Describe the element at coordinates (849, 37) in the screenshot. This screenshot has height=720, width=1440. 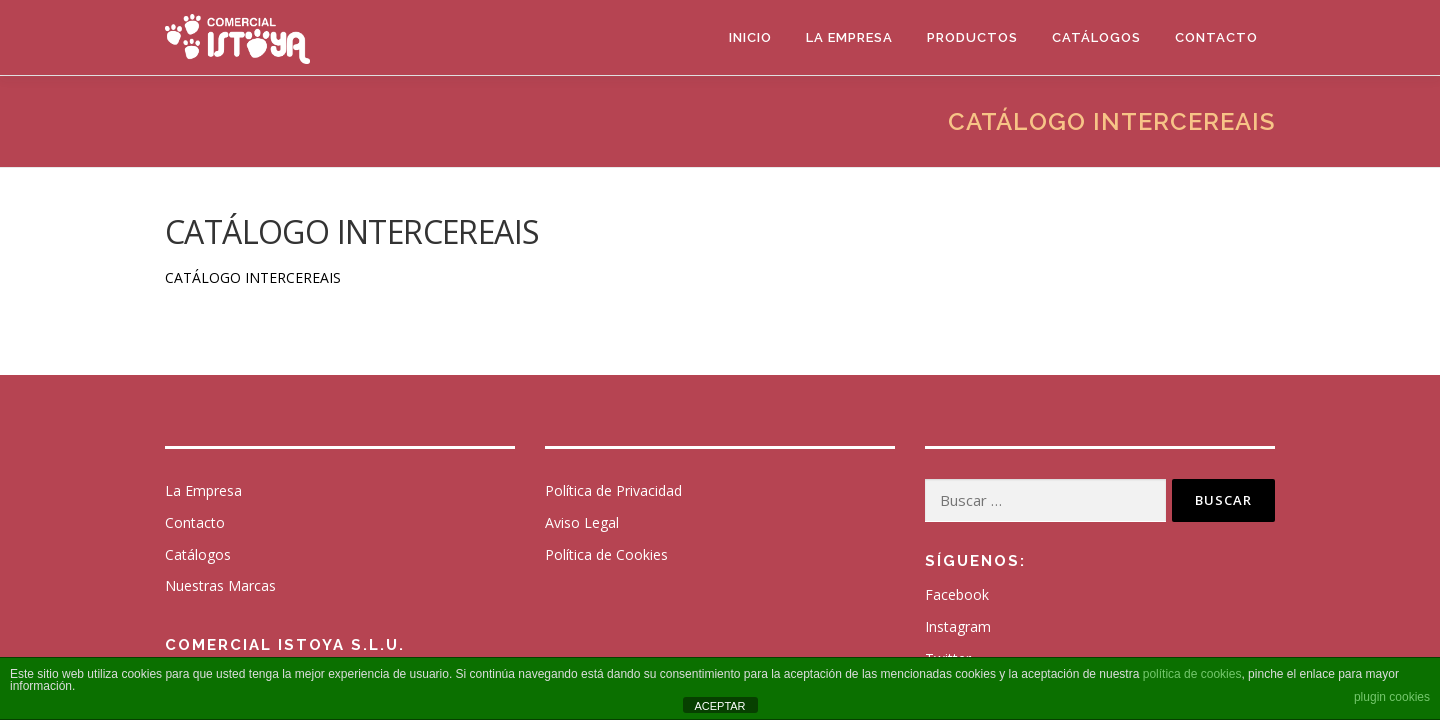
I see `La Empresa` at that location.